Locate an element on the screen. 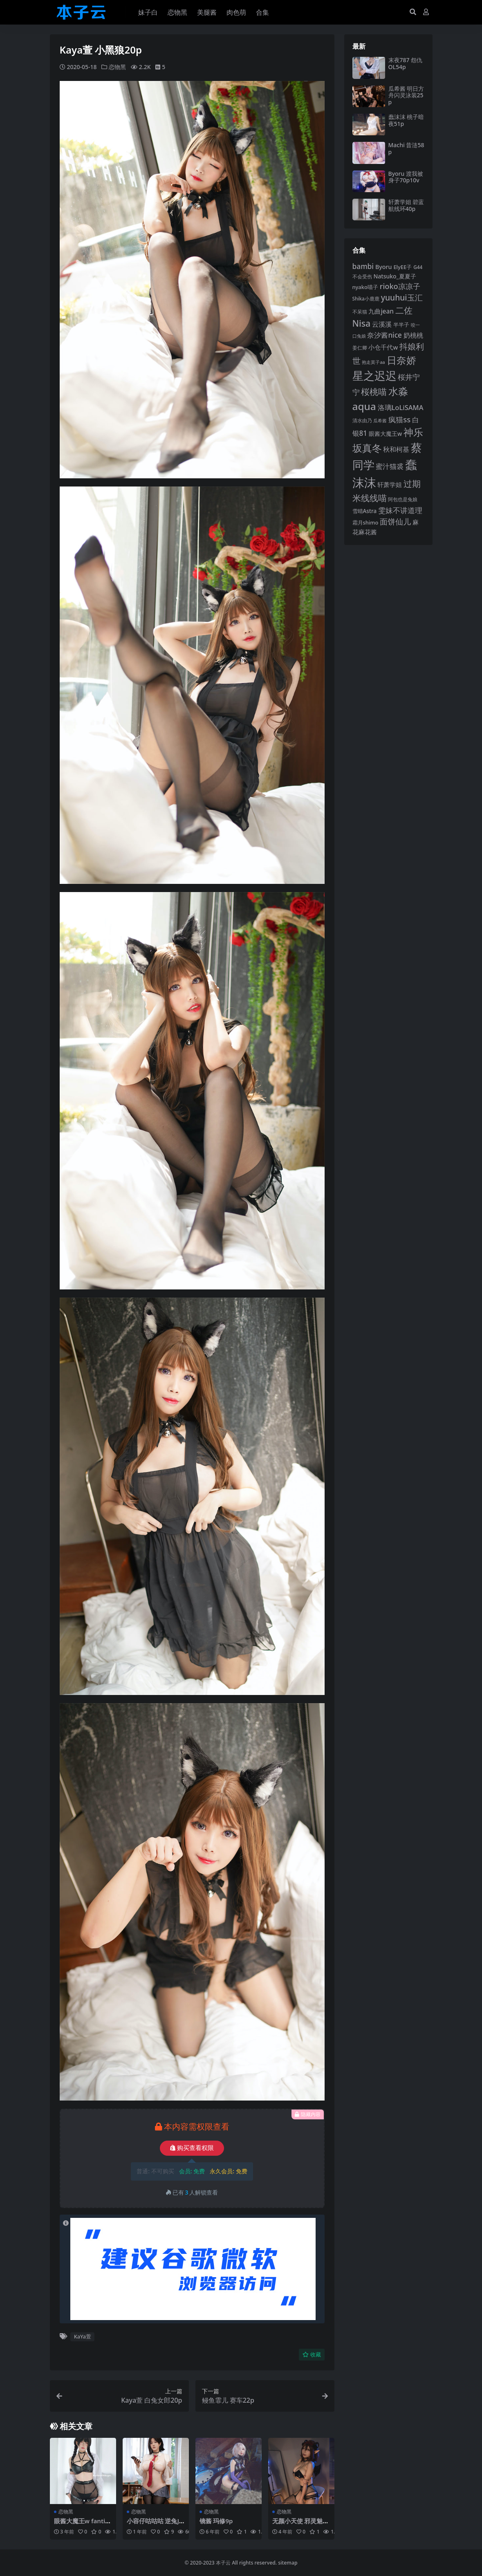 Image resolution: width=482 pixels, height=2576 pixels. 奈汐酱nice [奈汐酱nice (132 项)] is located at coordinates (384, 335).